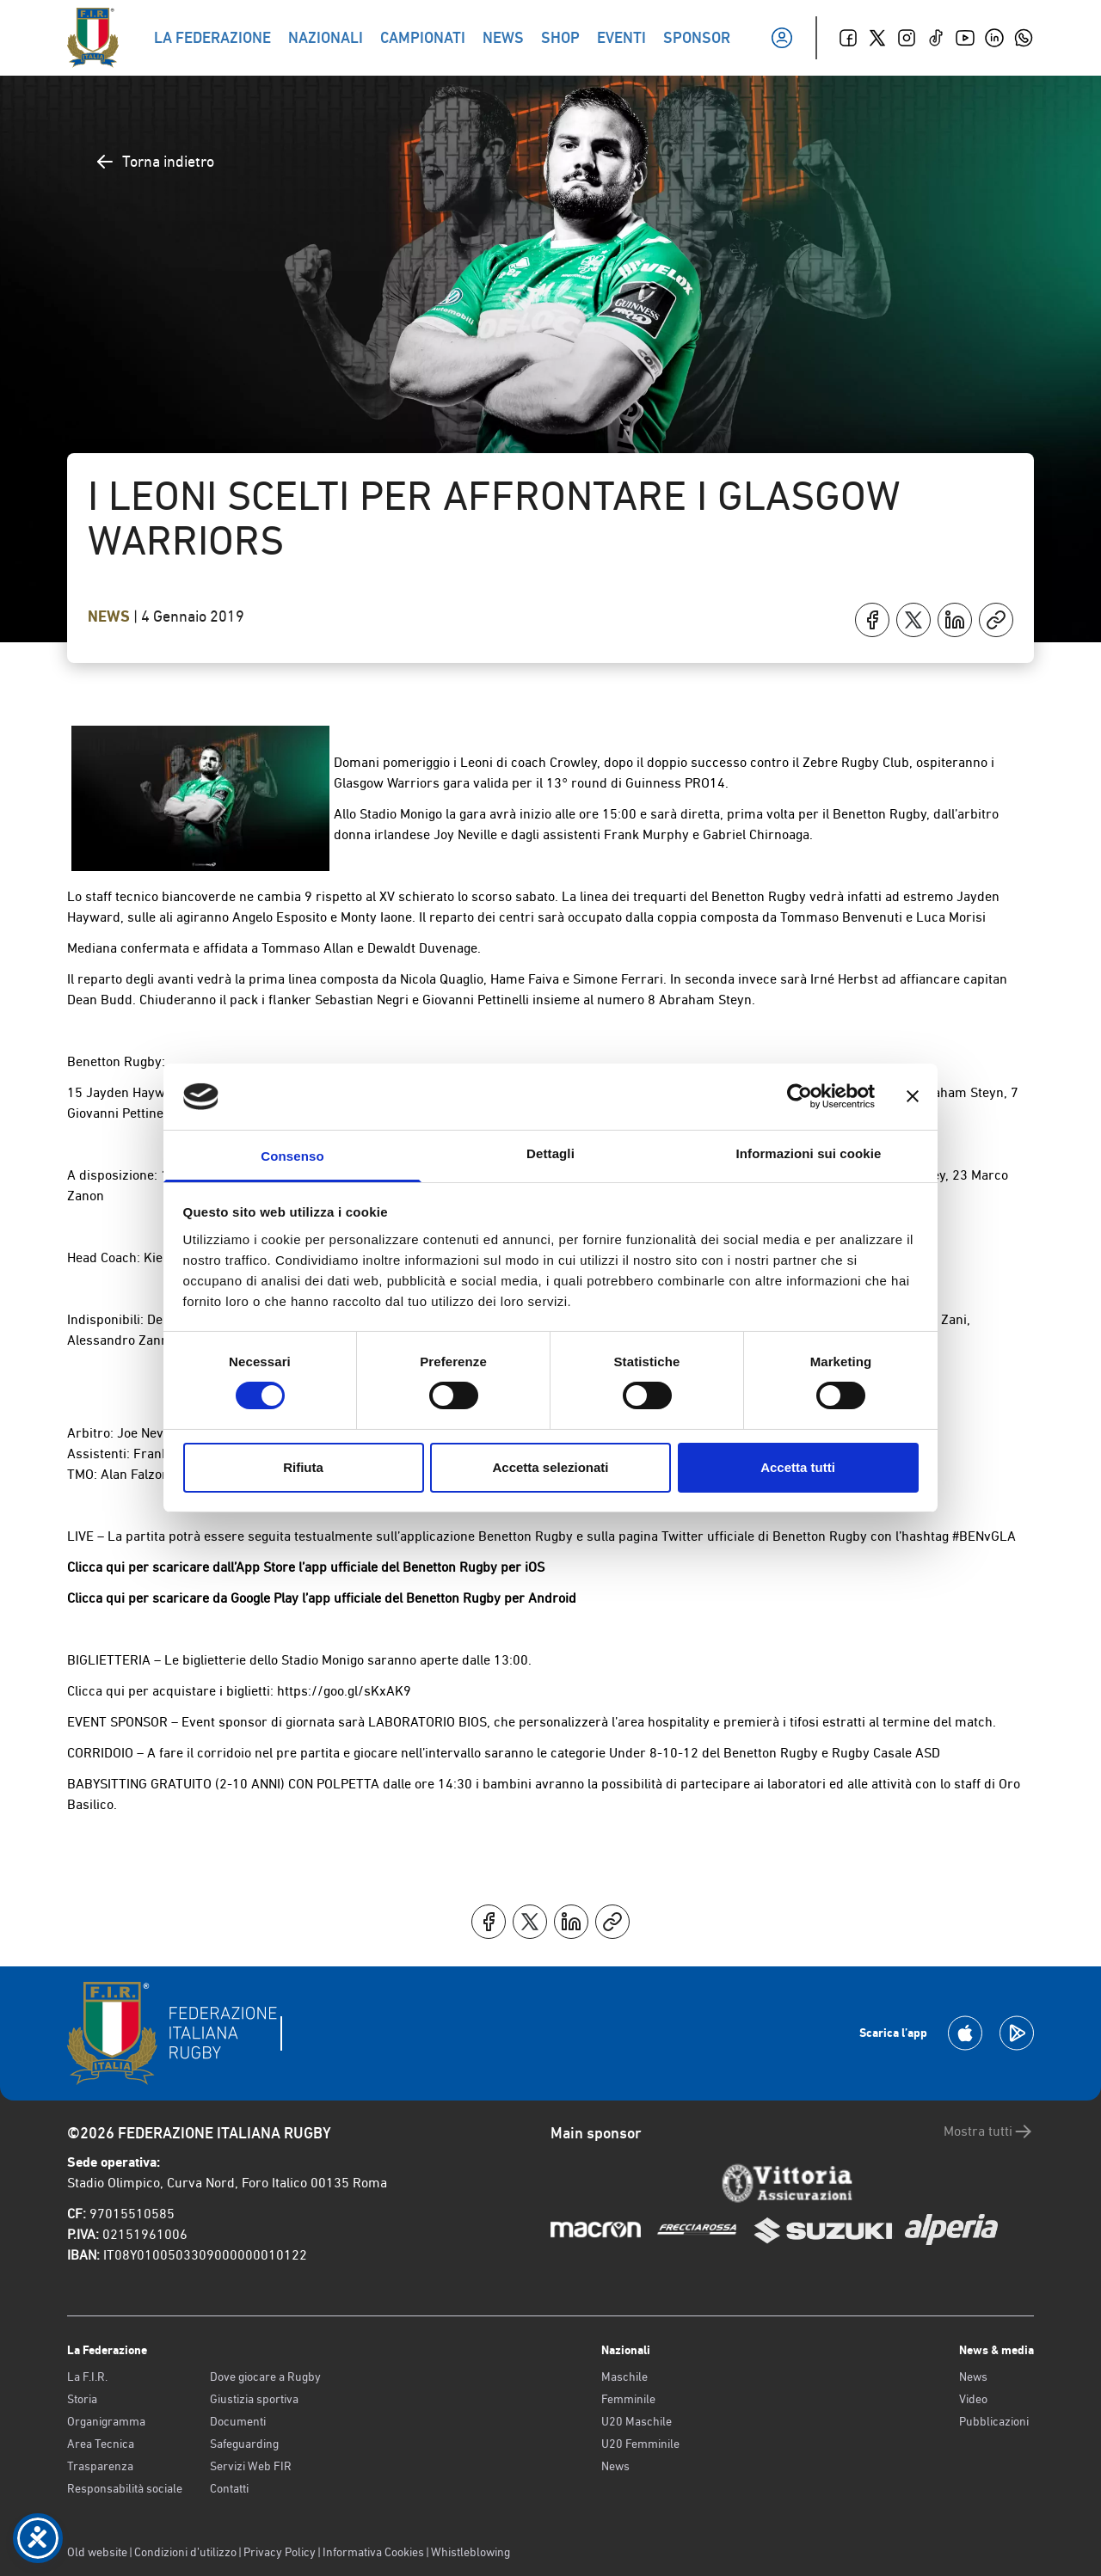 The image size is (1101, 2576). Describe the element at coordinates (973, 2399) in the screenshot. I see `Video` at that location.